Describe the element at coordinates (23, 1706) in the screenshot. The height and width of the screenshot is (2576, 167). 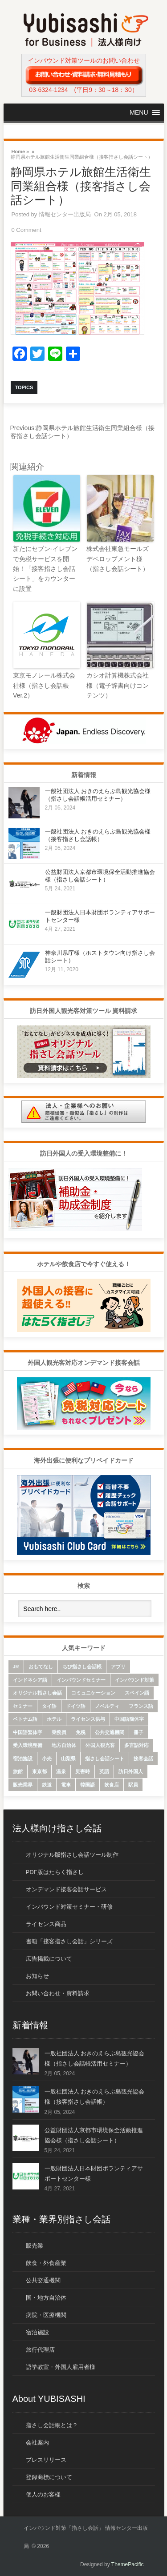
I see `セミナー [セミナー (12個の項目)]` at that location.